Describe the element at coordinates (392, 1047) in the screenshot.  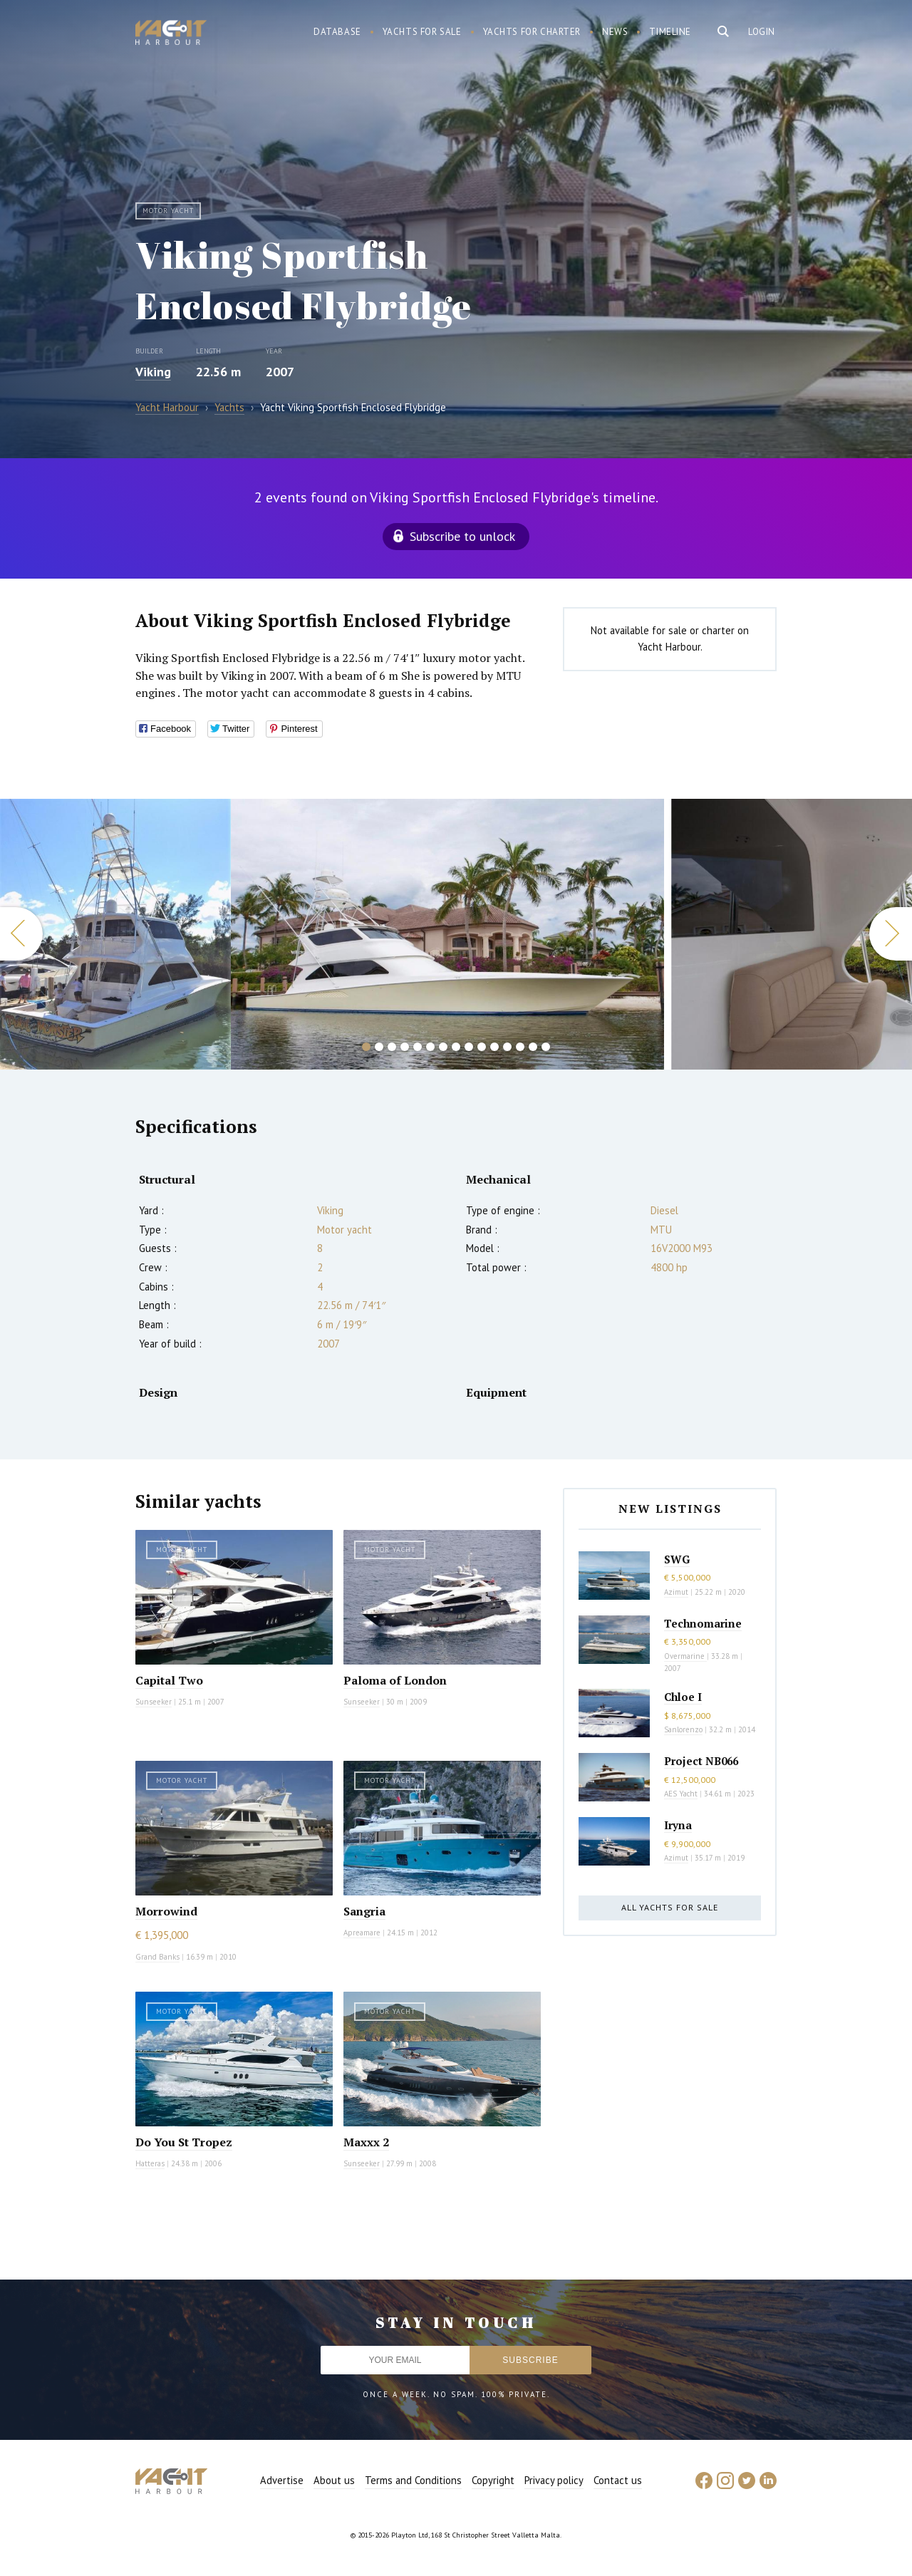
I see `3 [button]` at that location.